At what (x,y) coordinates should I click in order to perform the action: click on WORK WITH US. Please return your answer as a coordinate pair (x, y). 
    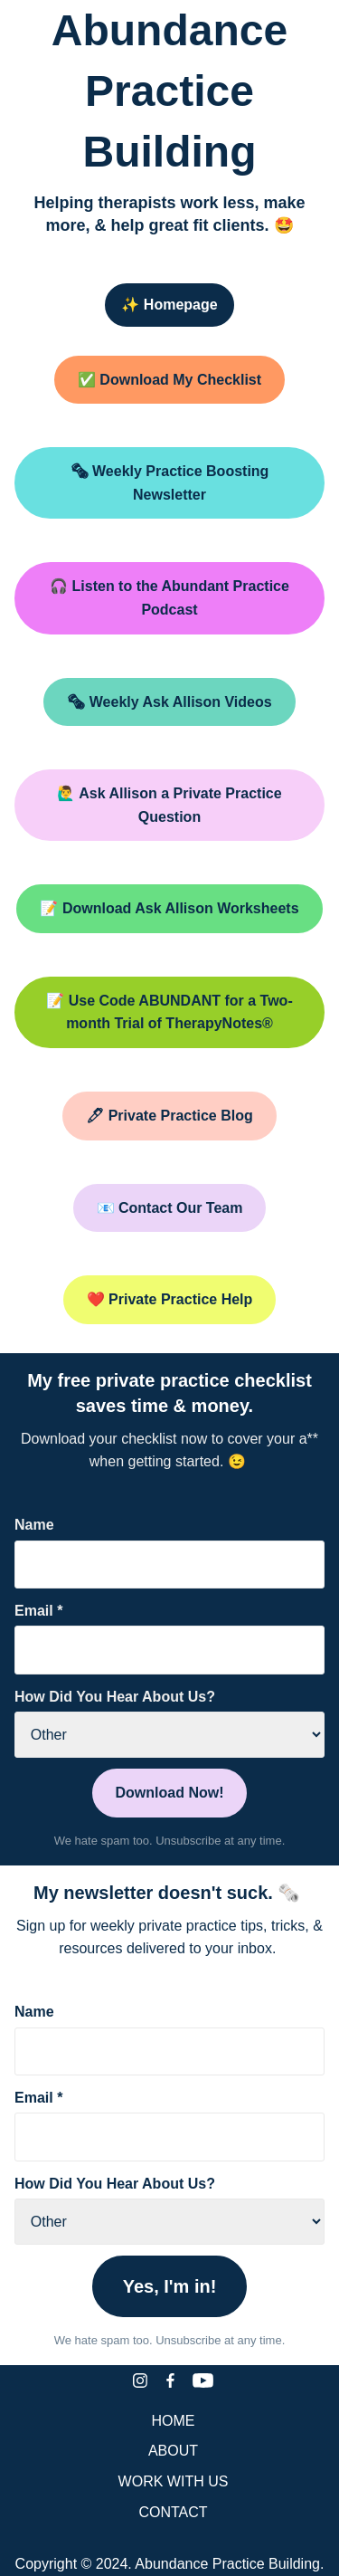
    Looking at the image, I should click on (173, 2481).